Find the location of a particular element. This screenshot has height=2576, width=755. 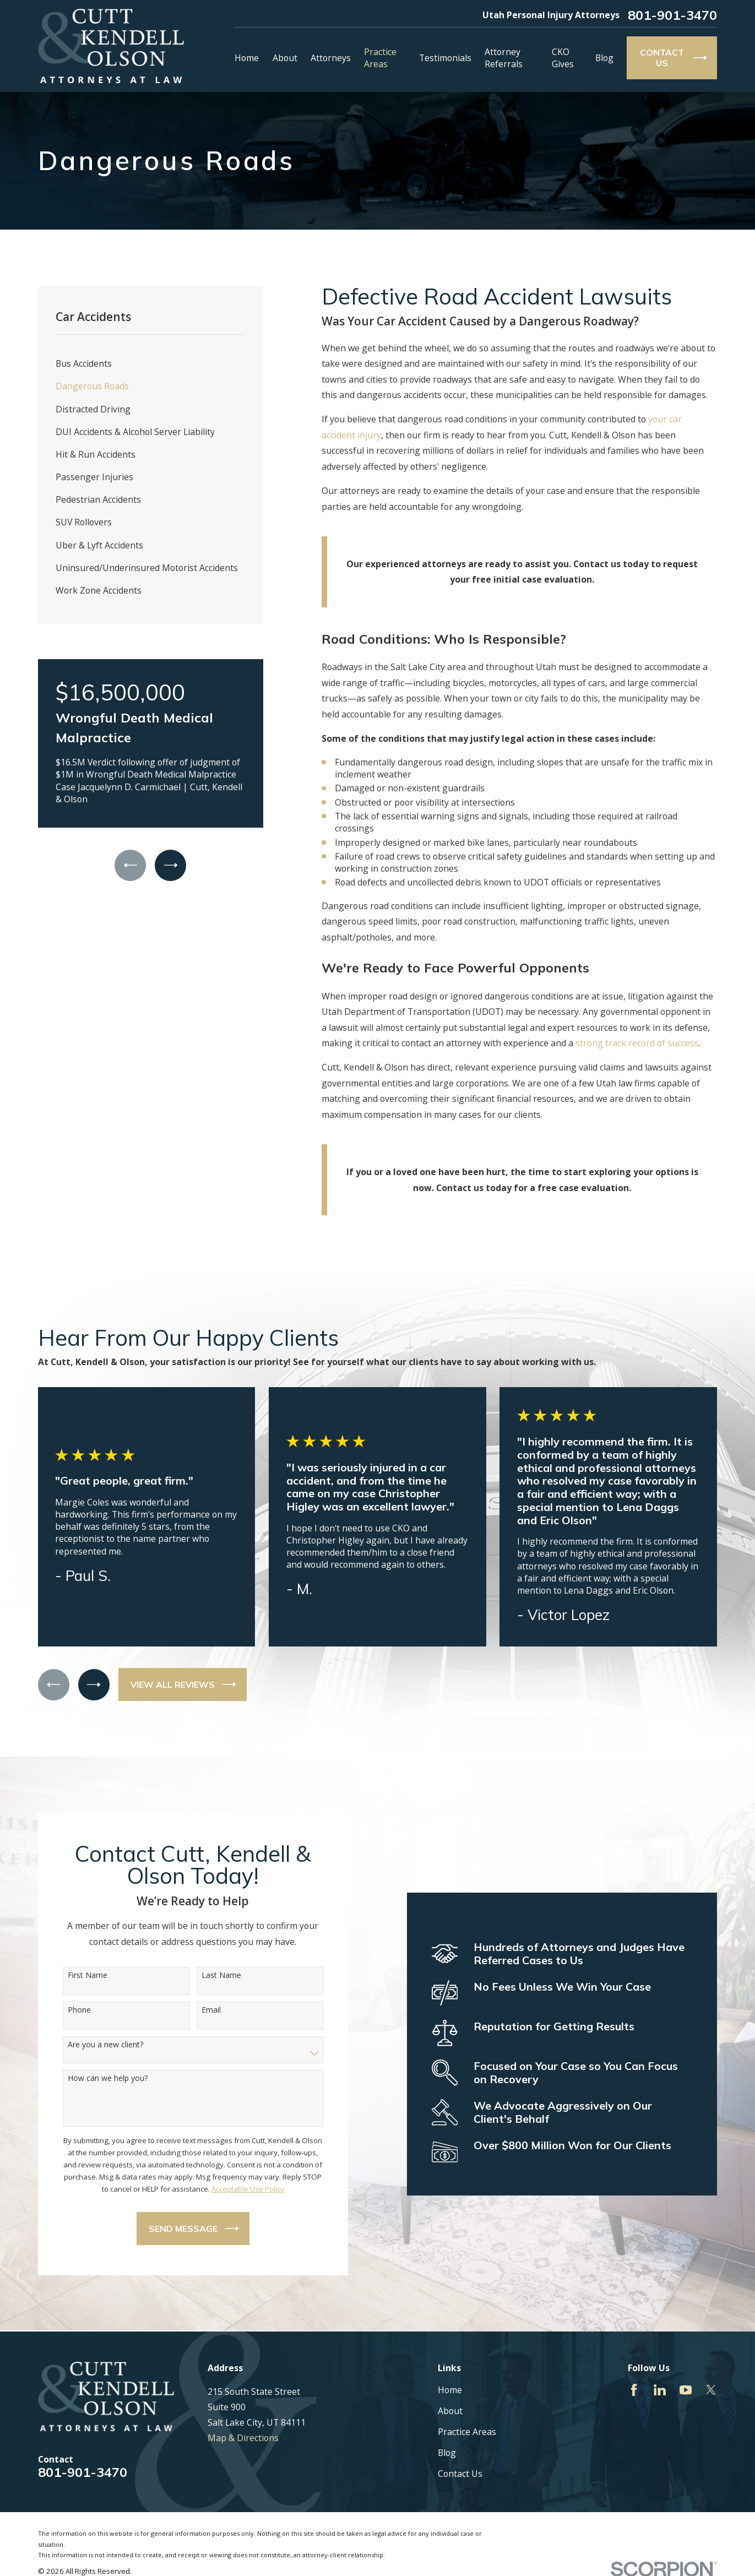

[menuitem] is located at coordinates (150, 363).